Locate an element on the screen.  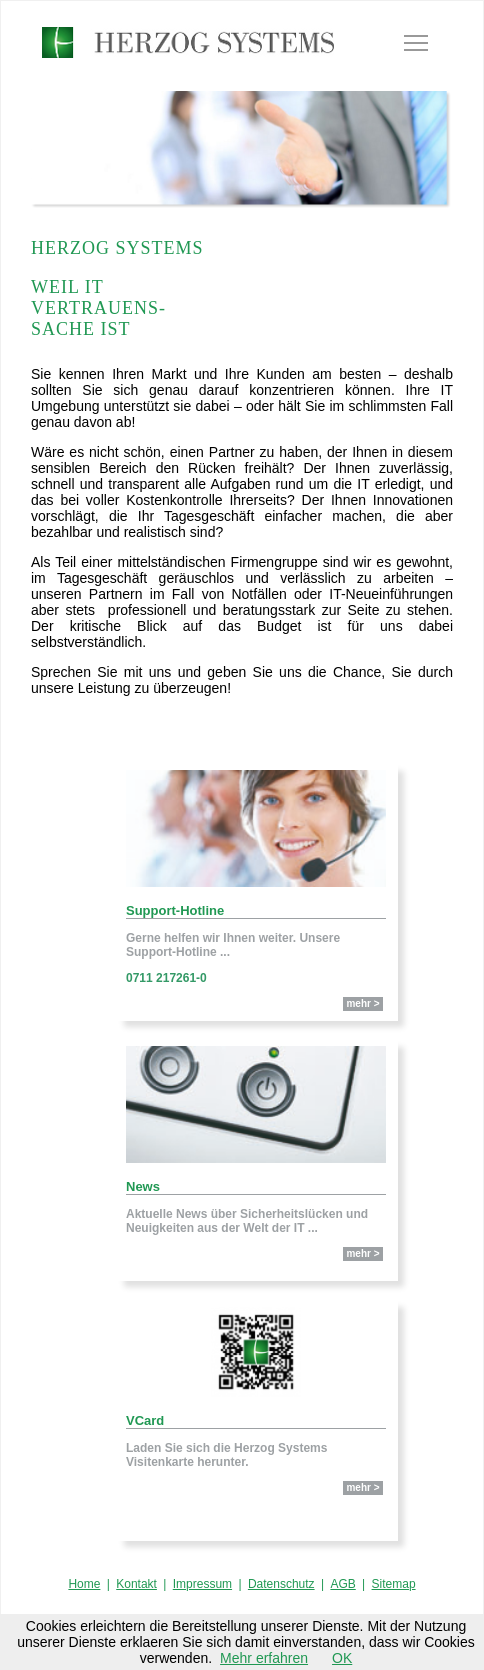
Home is located at coordinates (84, 1584).